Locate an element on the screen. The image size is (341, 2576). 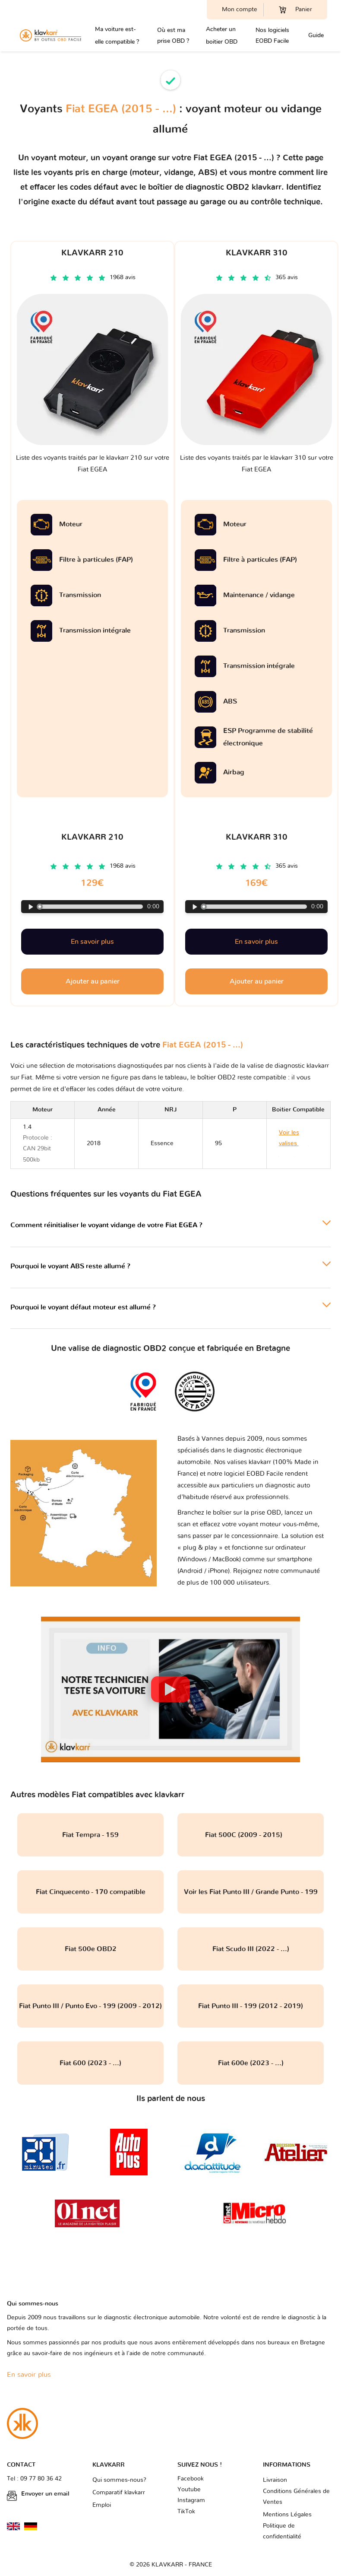
Fiat Punto III / Punto Evo - 199 (2009 - 2012) is located at coordinates (90, 2006).